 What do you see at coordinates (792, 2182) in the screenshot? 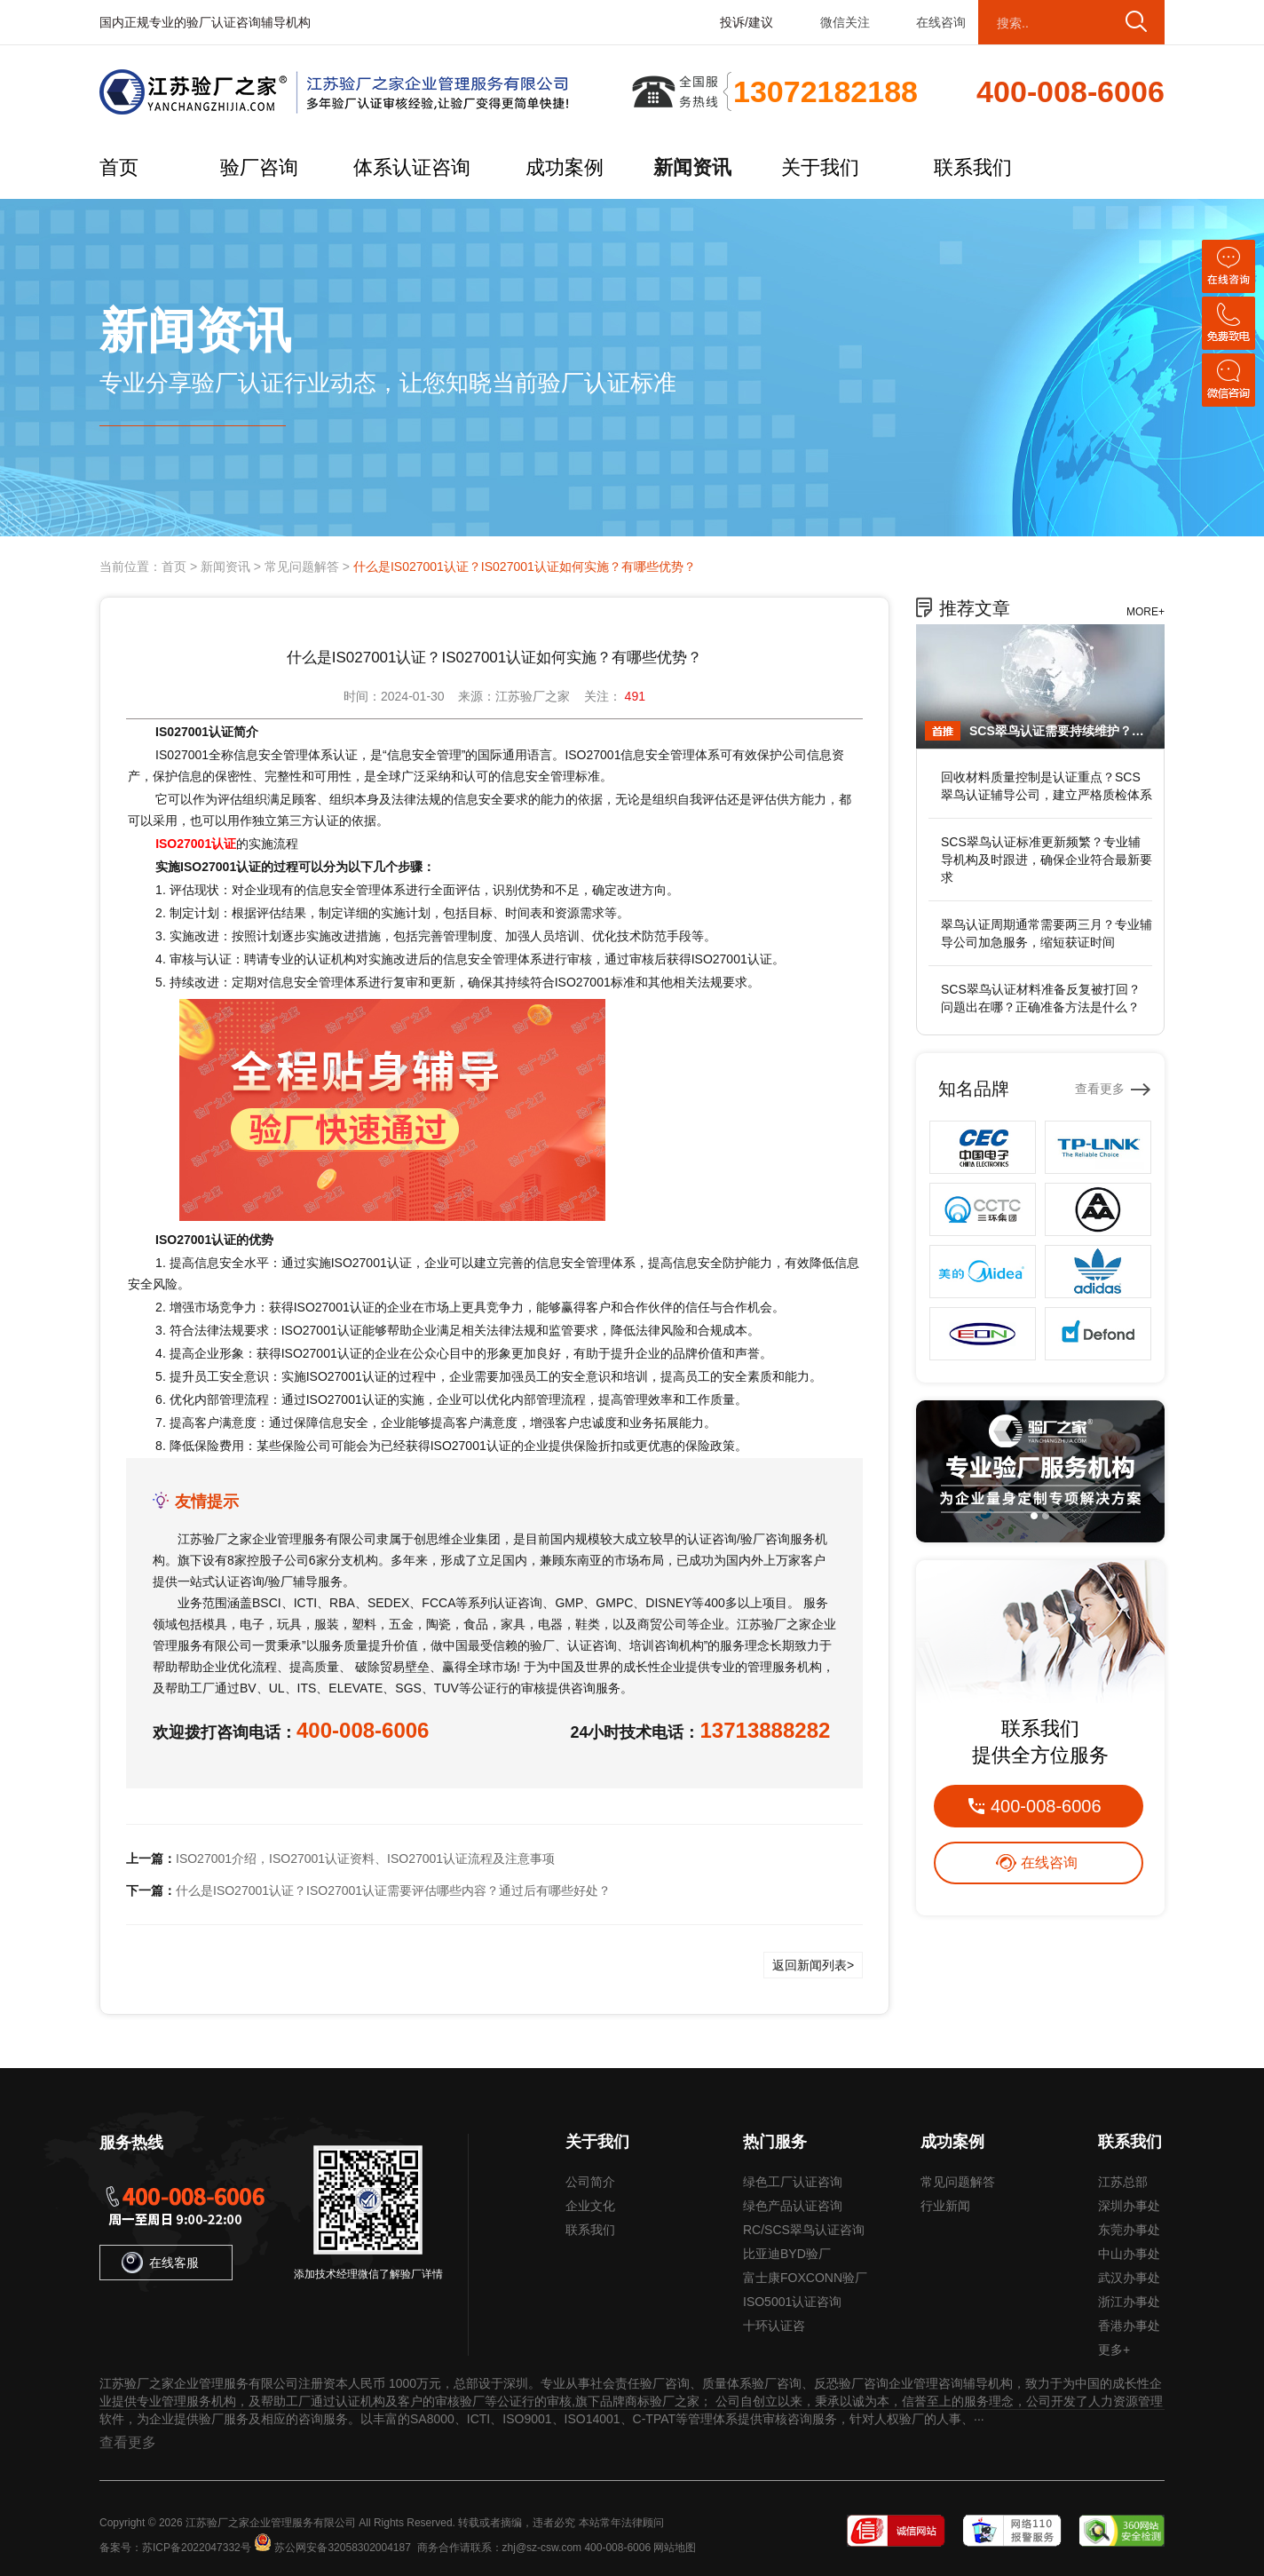
I see `绿色工厂认证咨询` at bounding box center [792, 2182].